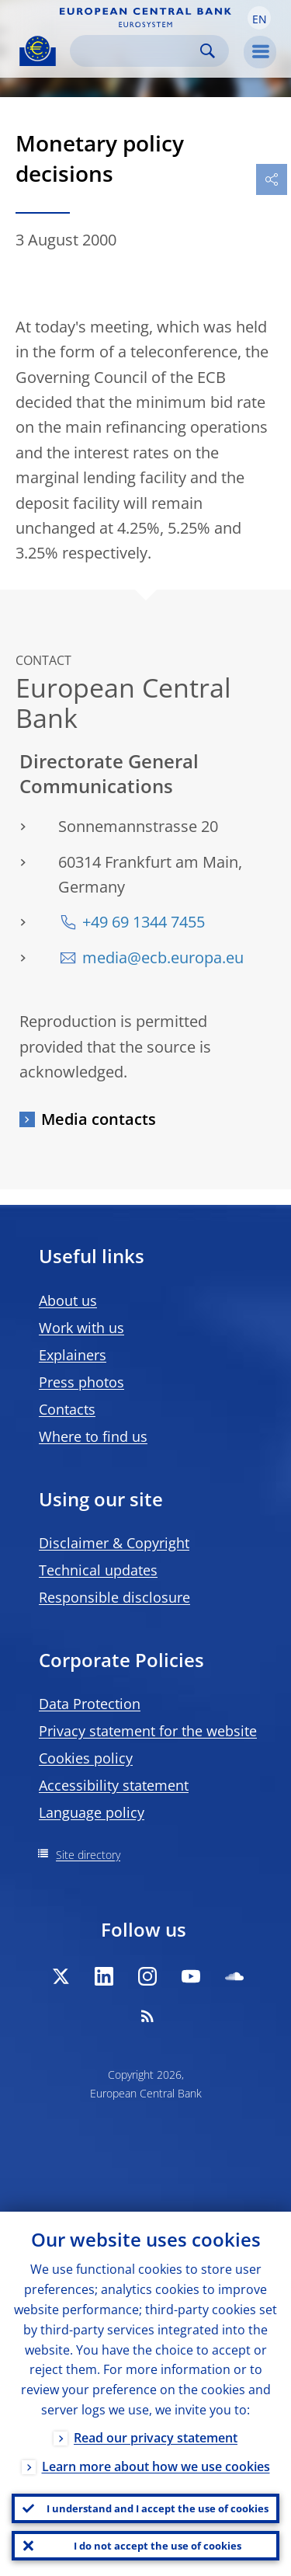  Describe the element at coordinates (207, 50) in the screenshot. I see `Search` at that location.